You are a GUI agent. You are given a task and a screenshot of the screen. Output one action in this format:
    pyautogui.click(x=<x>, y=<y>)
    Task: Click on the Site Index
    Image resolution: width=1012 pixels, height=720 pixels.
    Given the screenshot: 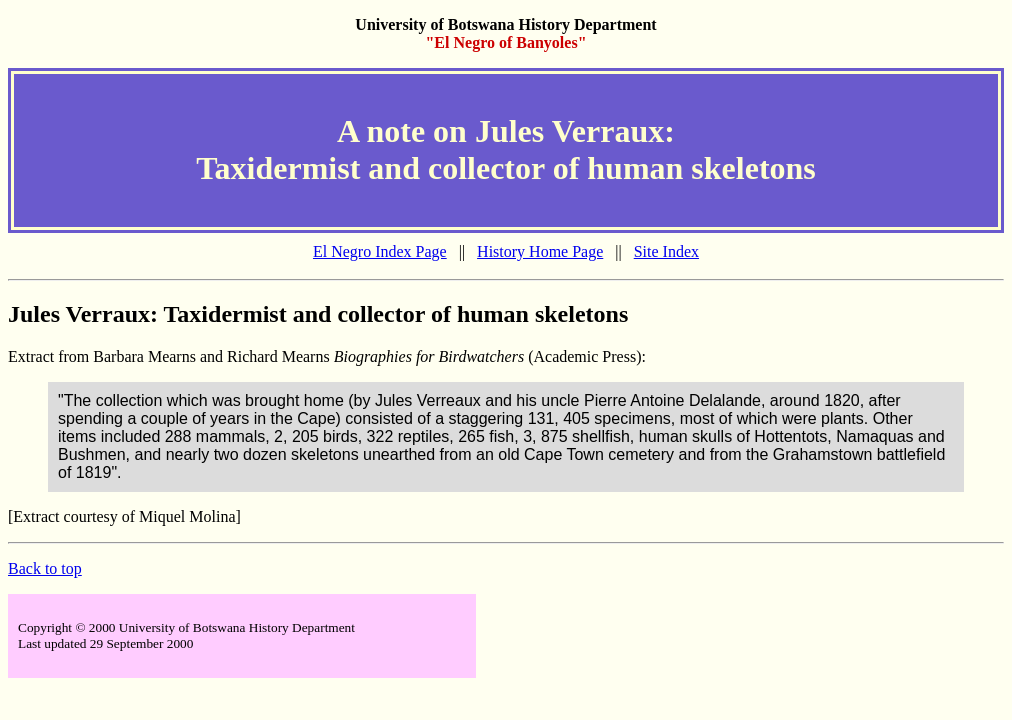 What is the action you would take?
    pyautogui.click(x=666, y=251)
    